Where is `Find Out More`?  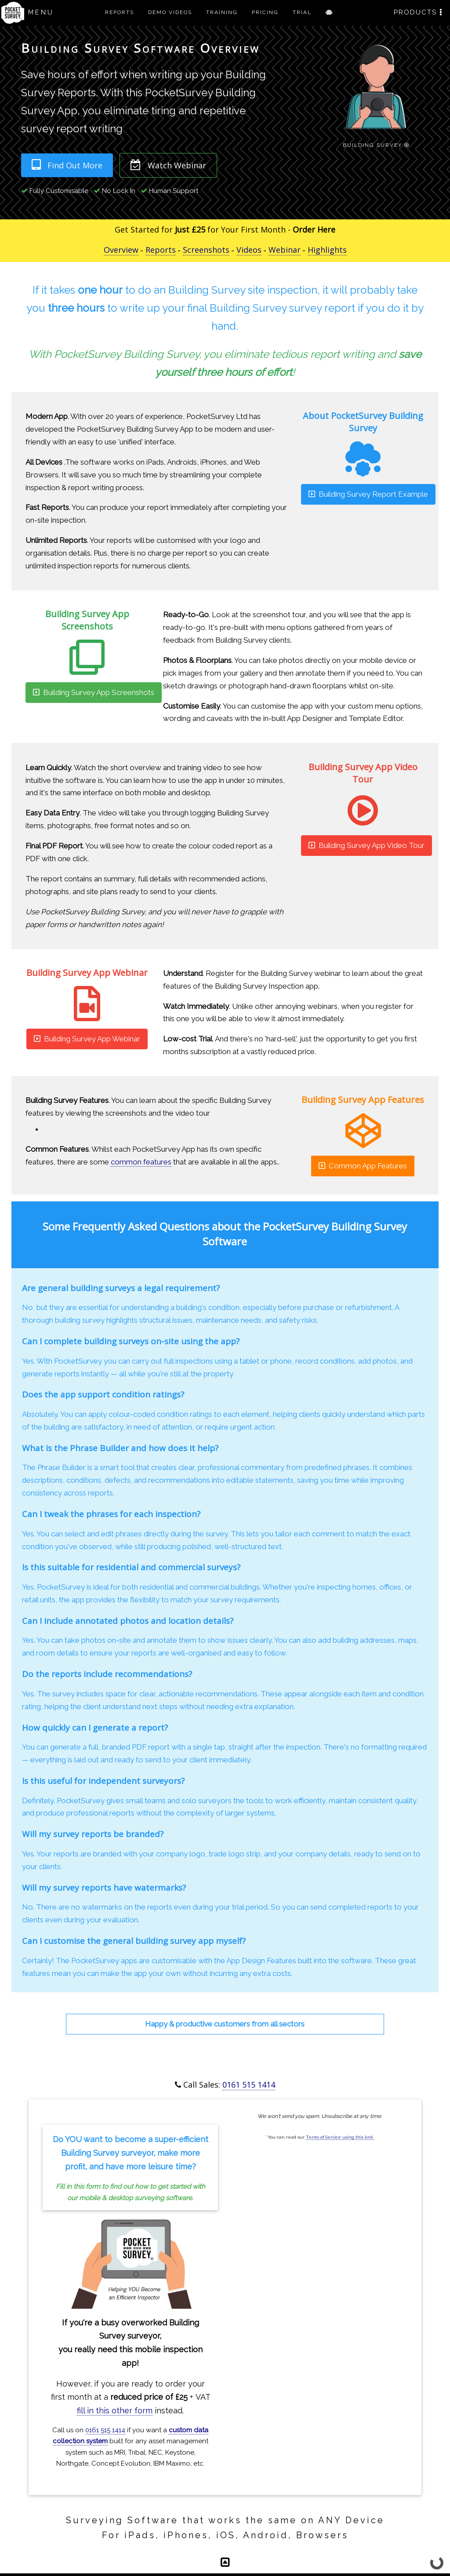 Find Out More is located at coordinates (67, 165).